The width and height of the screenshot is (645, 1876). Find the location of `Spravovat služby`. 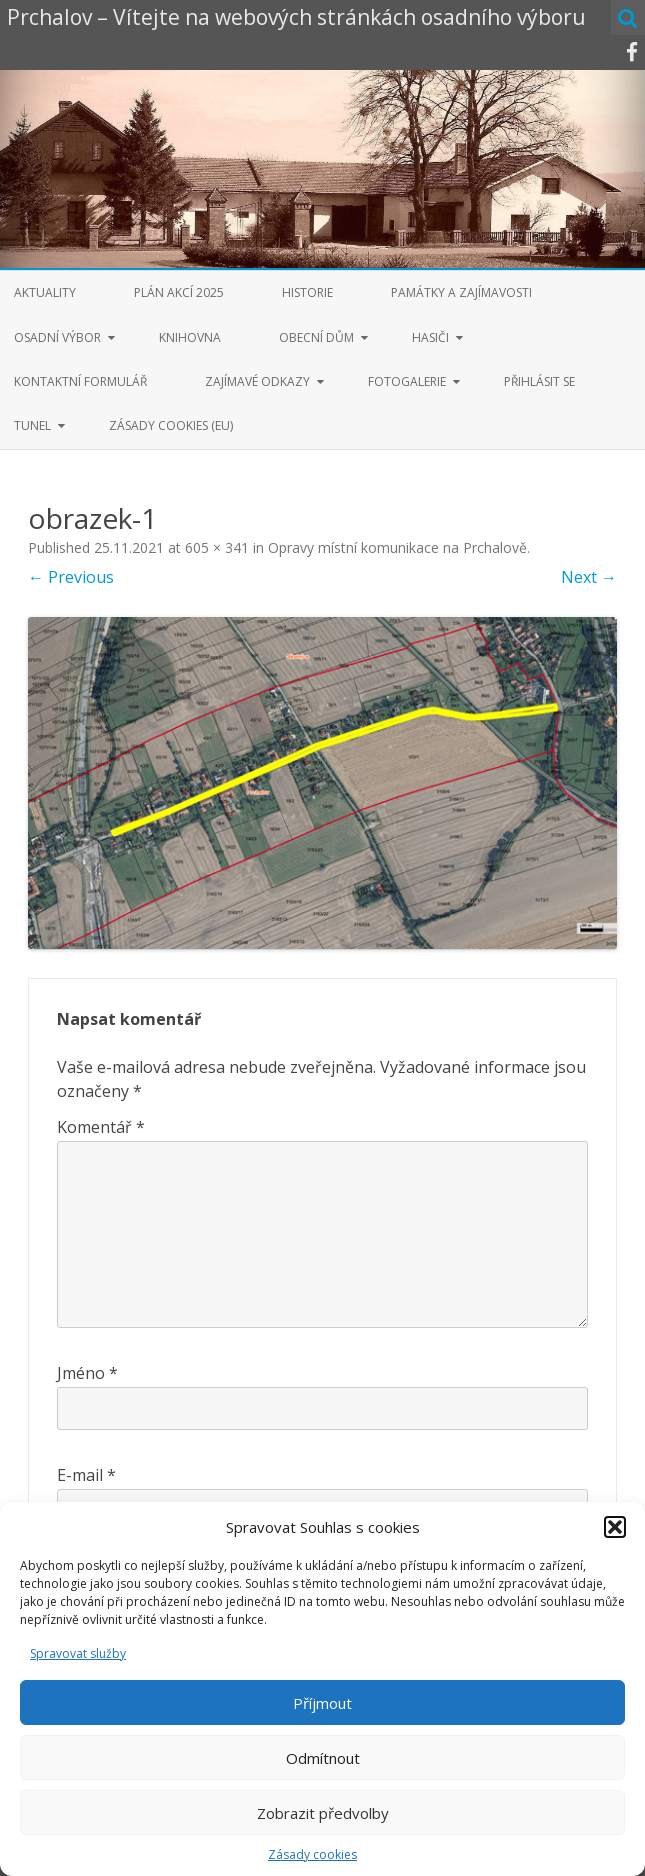

Spravovat služby is located at coordinates (78, 1653).